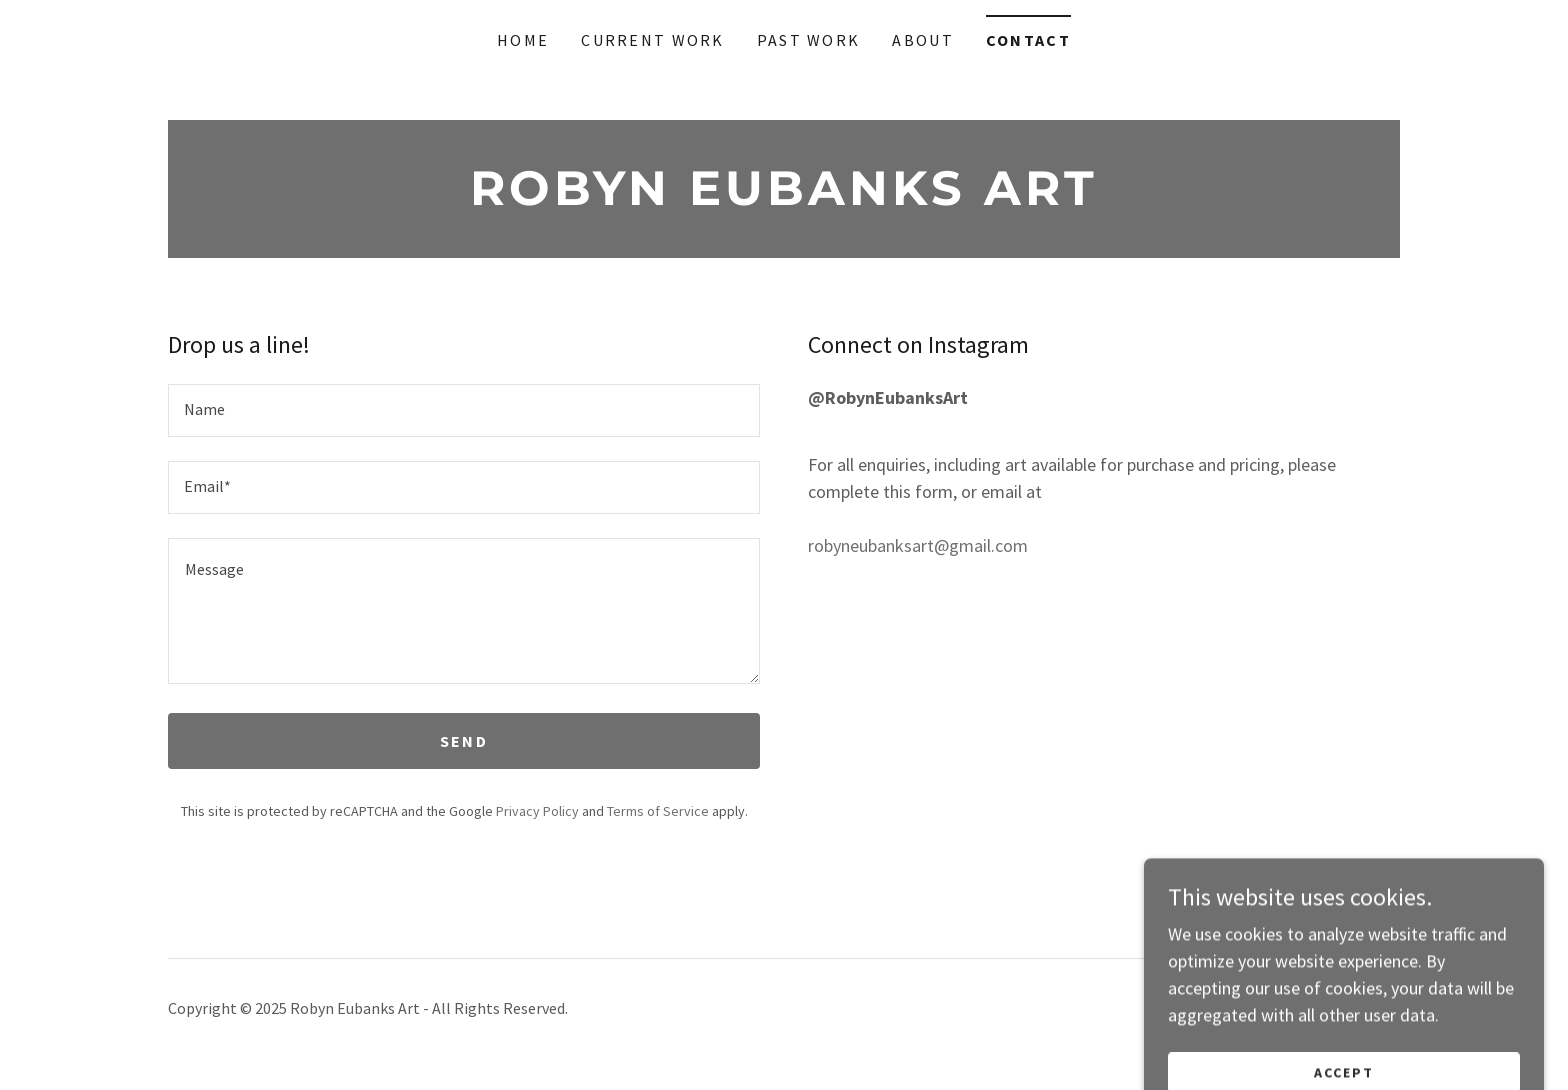  I want to click on About [link], so click(922, 40).